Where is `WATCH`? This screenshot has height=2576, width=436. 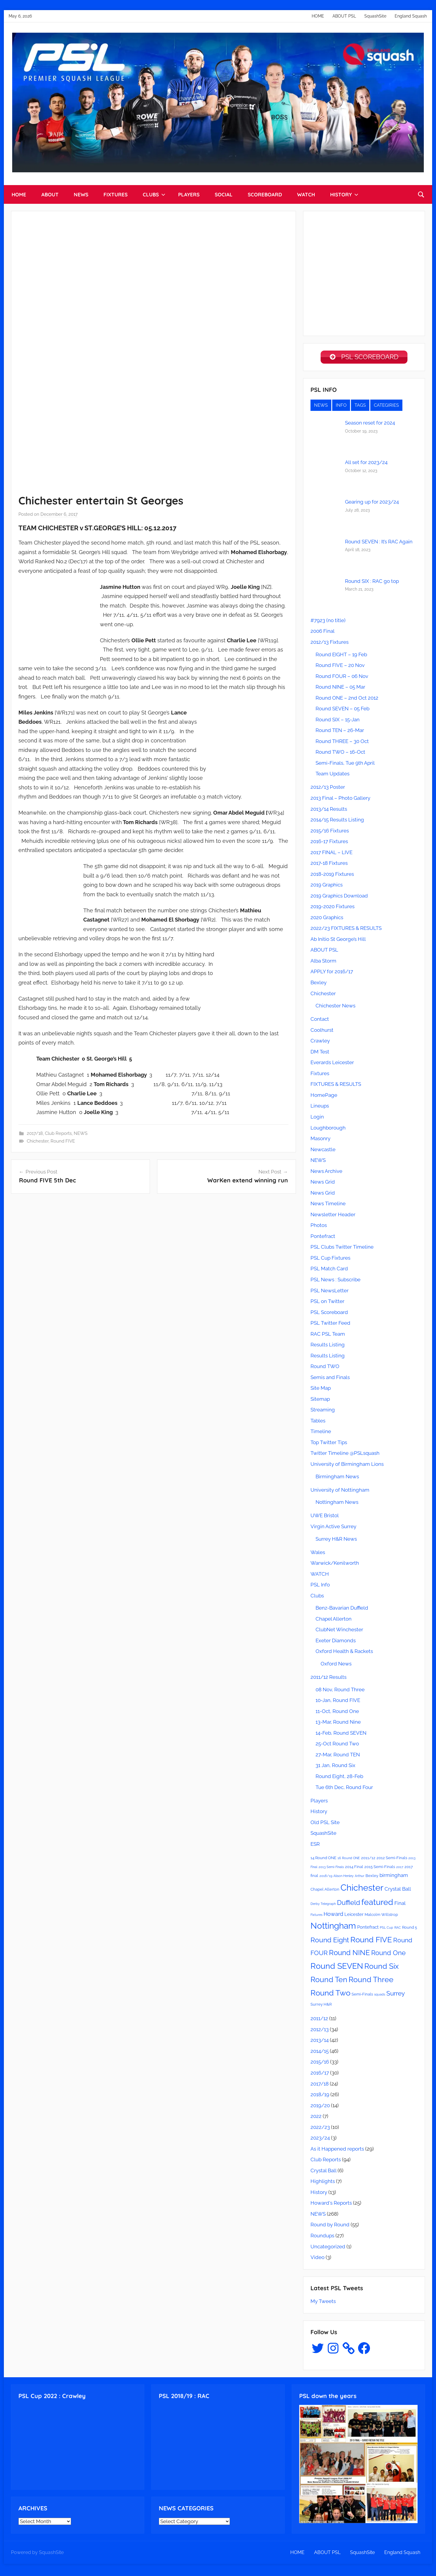 WATCH is located at coordinates (306, 194).